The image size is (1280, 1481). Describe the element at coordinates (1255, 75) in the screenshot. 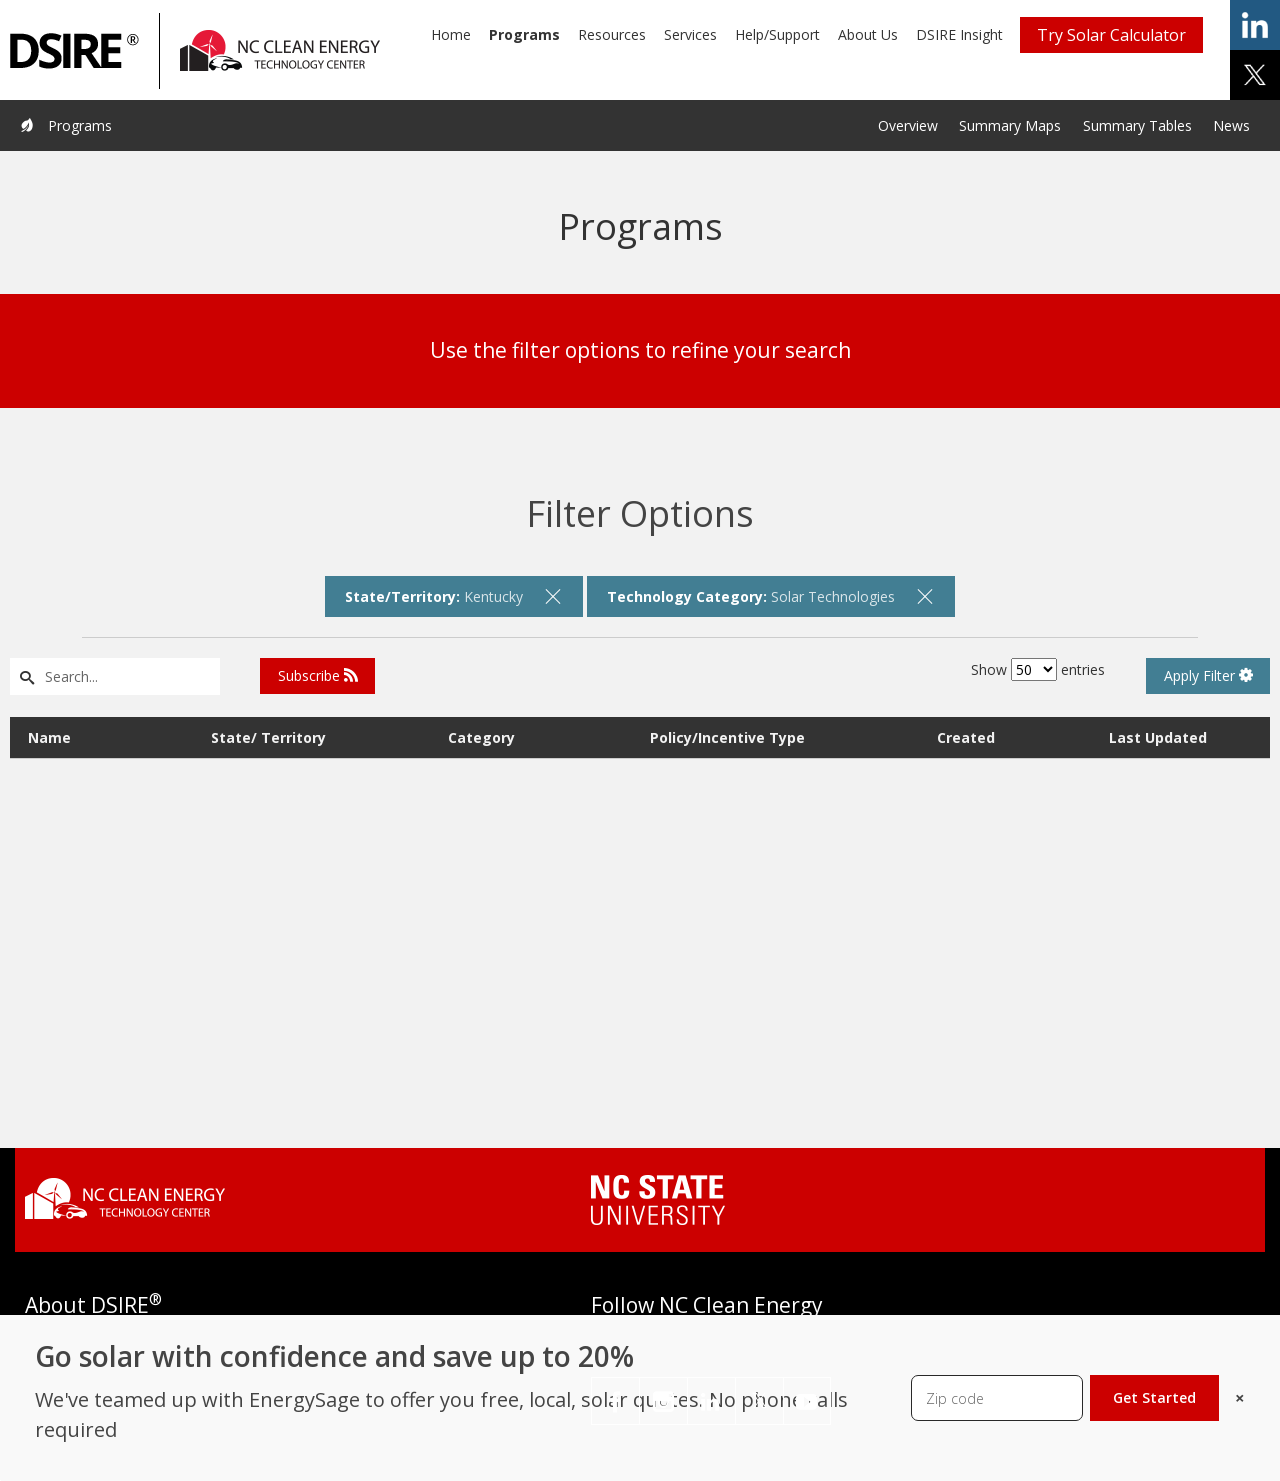

I see `share on x` at that location.